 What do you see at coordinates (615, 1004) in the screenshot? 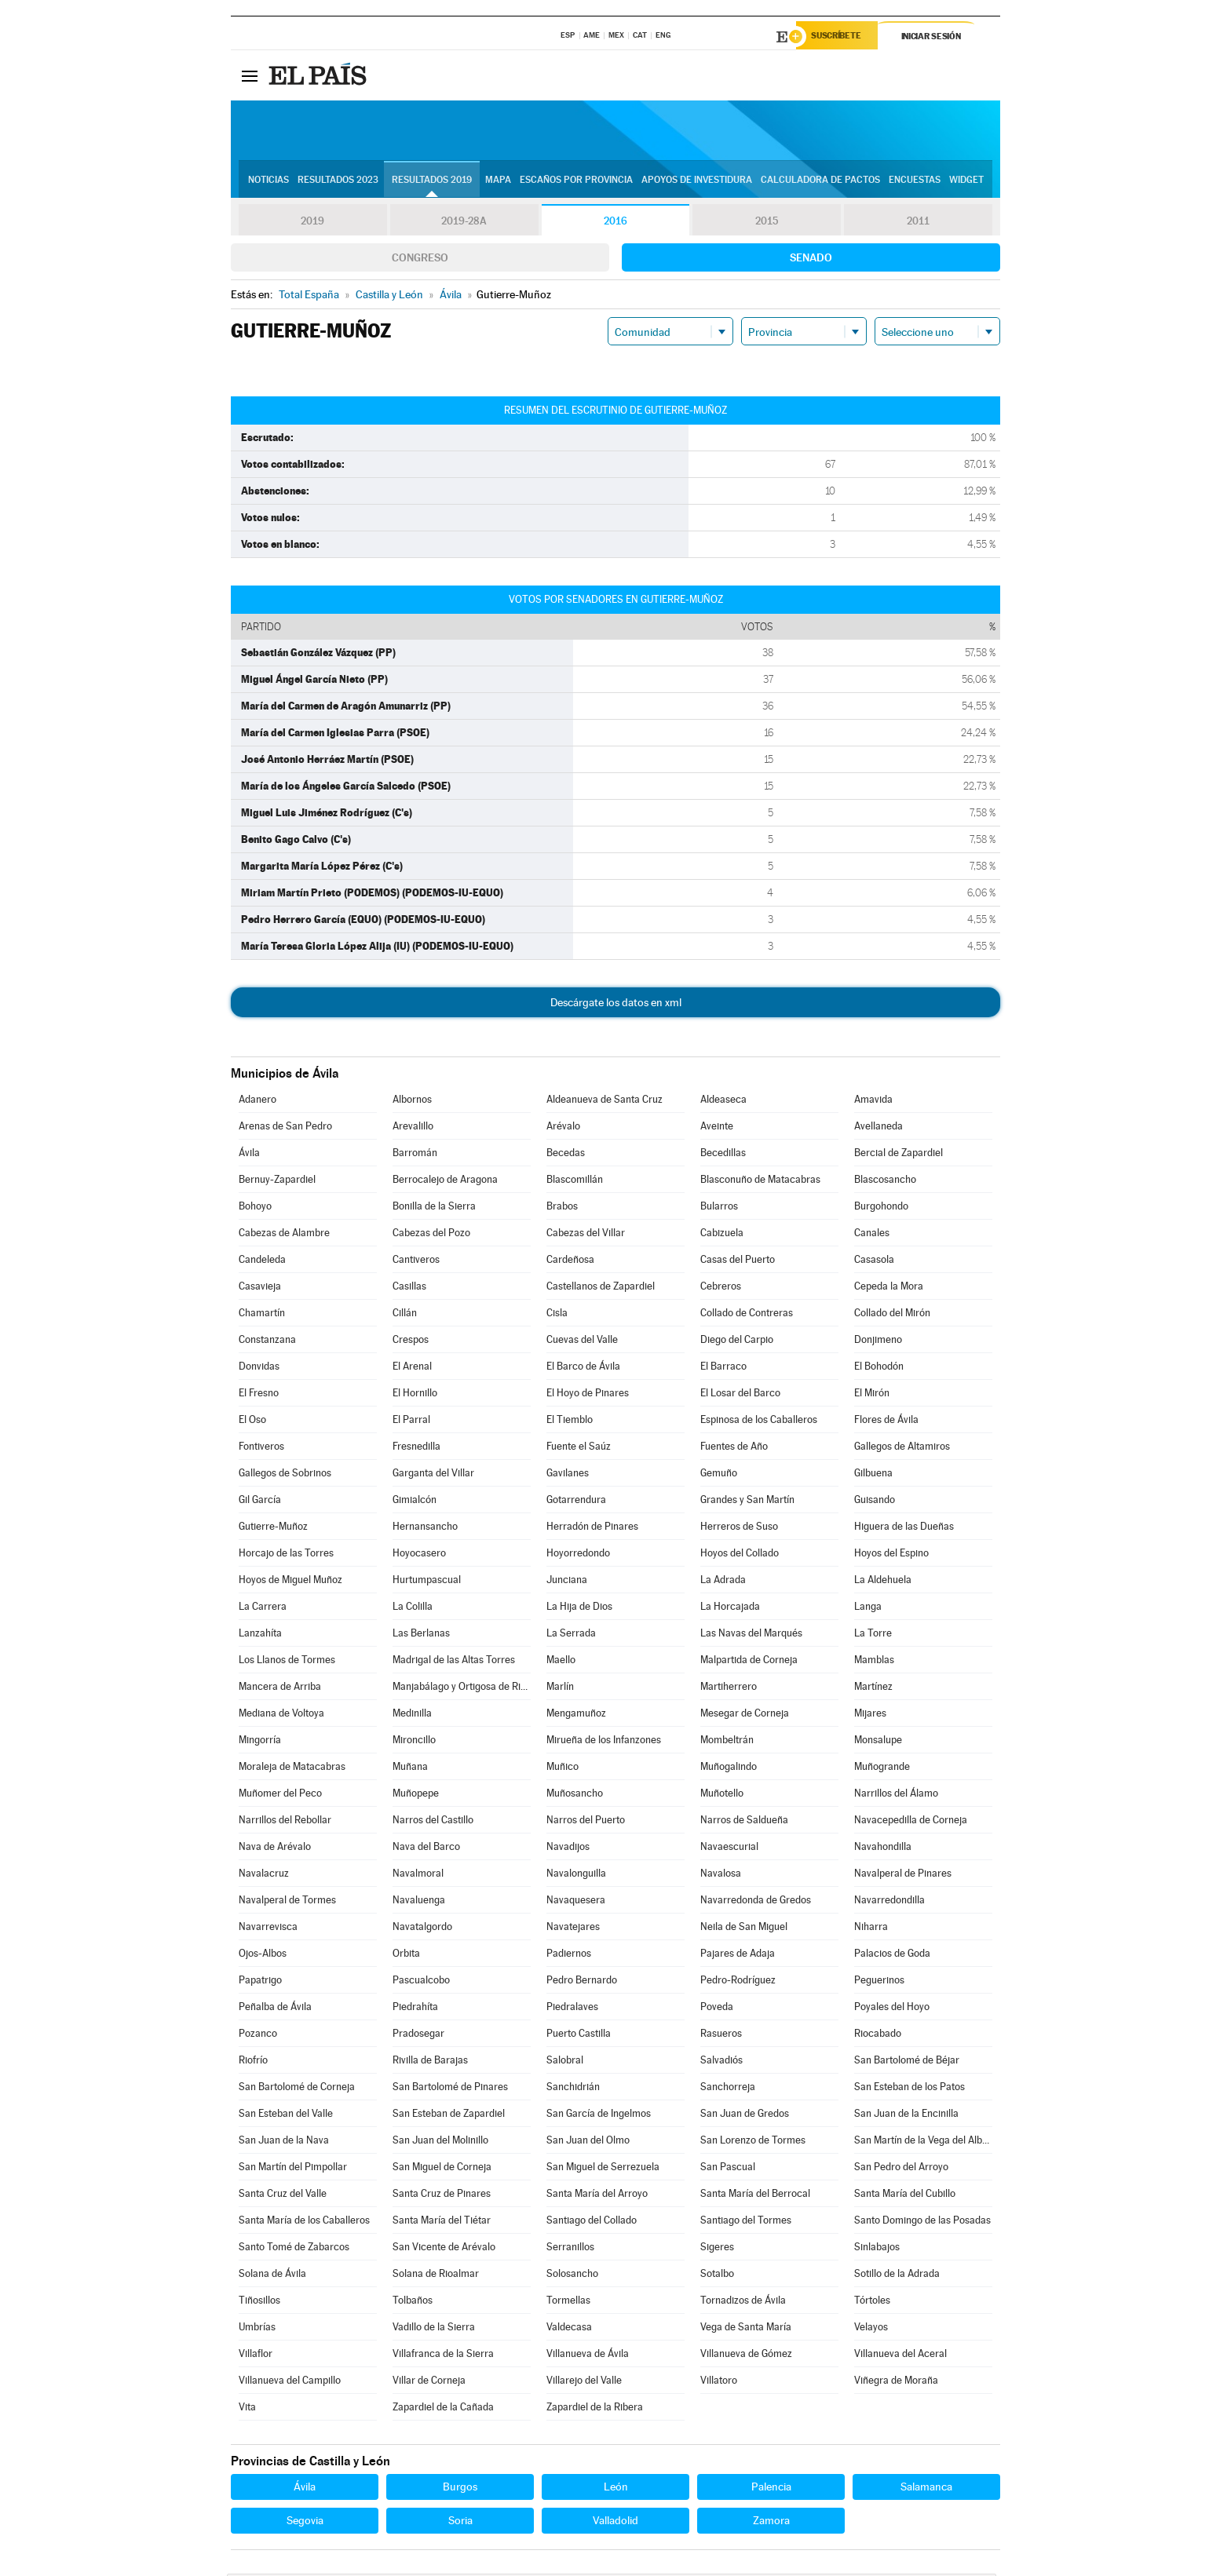
I see `Descárgate los datos en xml` at bounding box center [615, 1004].